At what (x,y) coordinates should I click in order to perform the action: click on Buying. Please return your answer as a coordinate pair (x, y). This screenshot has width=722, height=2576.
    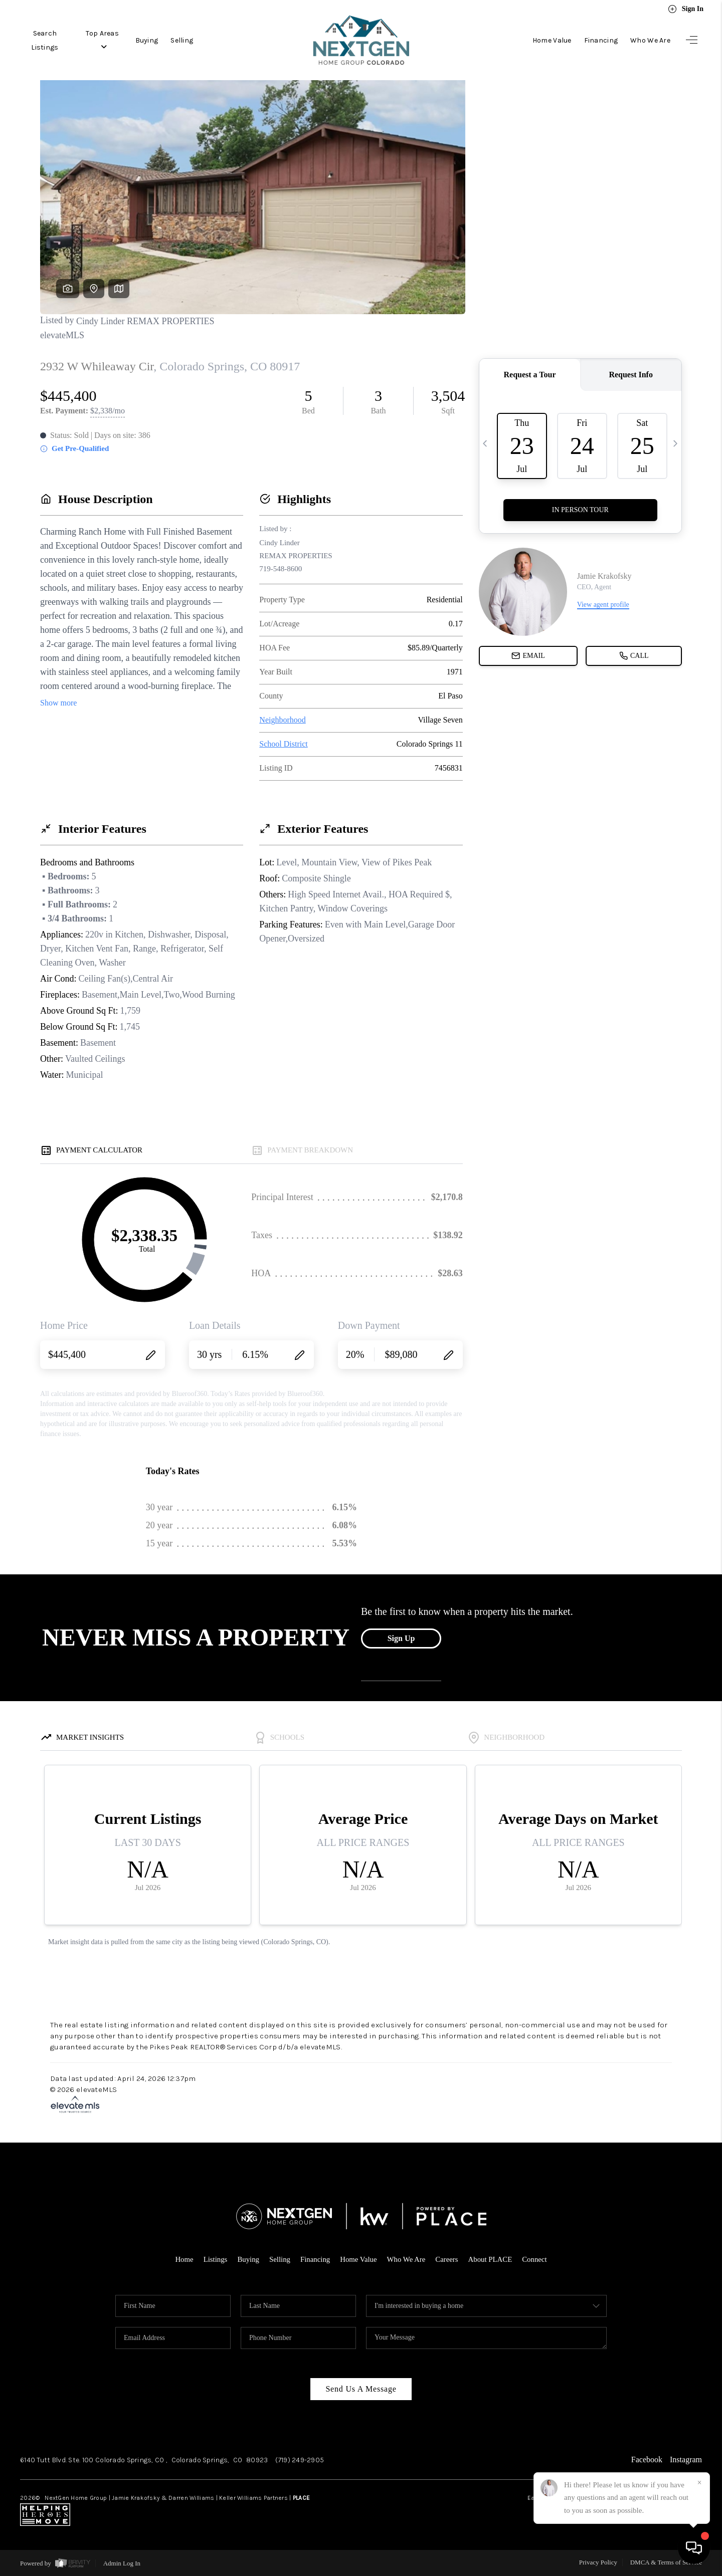
    Looking at the image, I should click on (152, 40).